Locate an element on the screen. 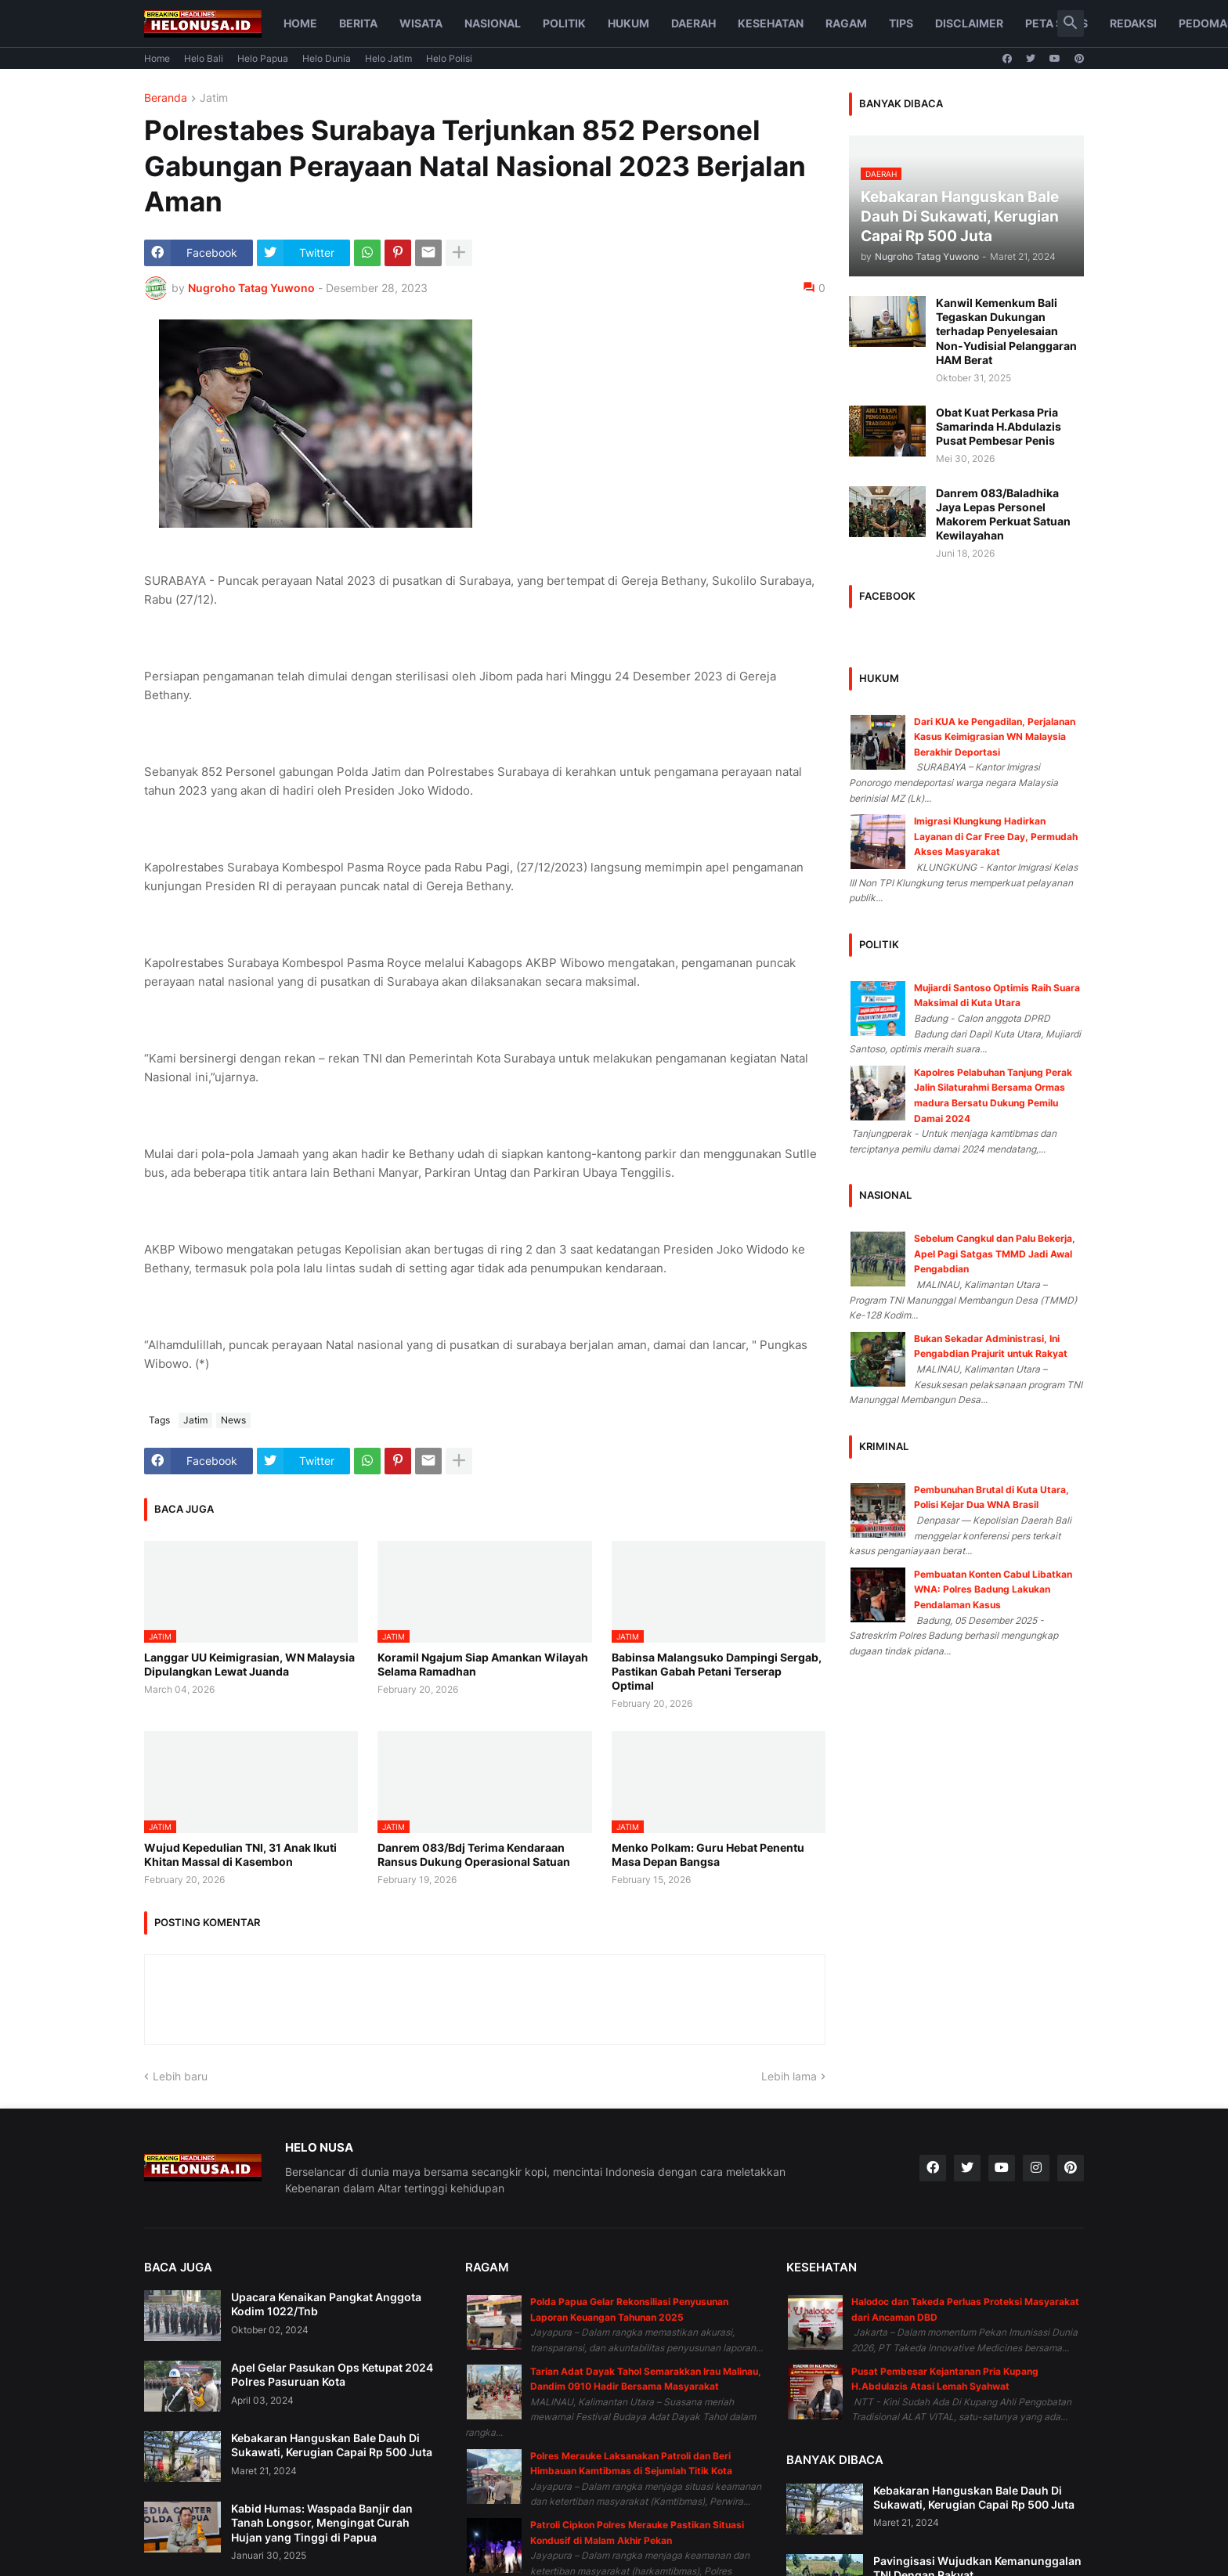 The image size is (1228, 2576). Helo Bali is located at coordinates (203, 58).